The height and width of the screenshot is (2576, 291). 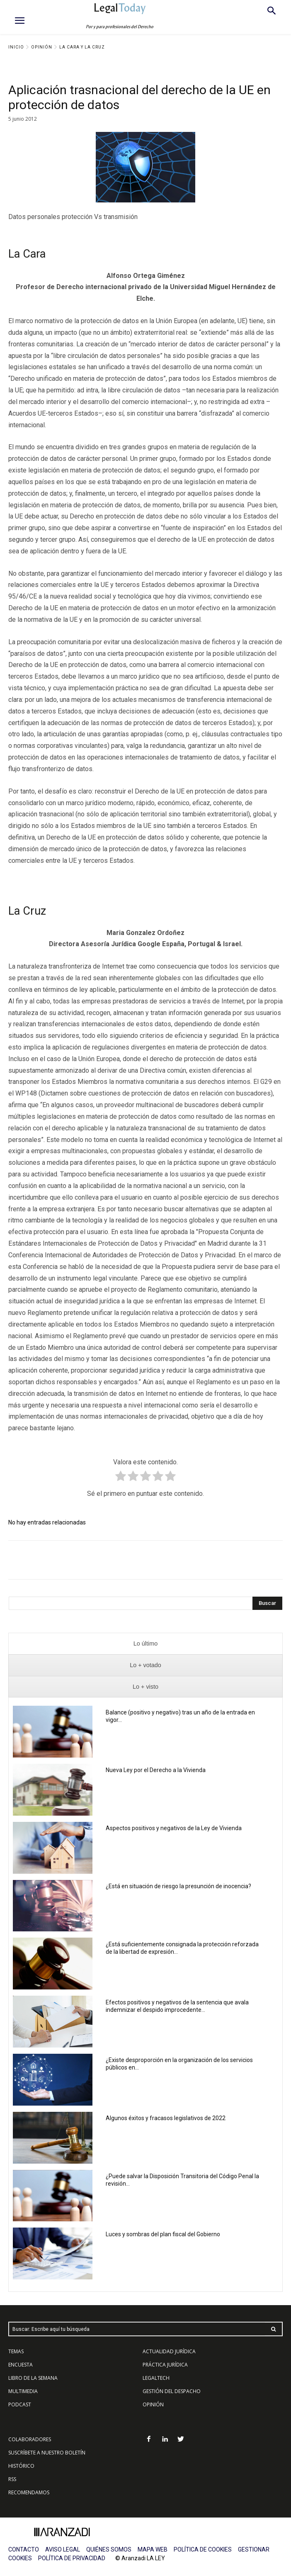 What do you see at coordinates (169, 2351) in the screenshot?
I see `ACTUALIDAD JURÍDICA` at bounding box center [169, 2351].